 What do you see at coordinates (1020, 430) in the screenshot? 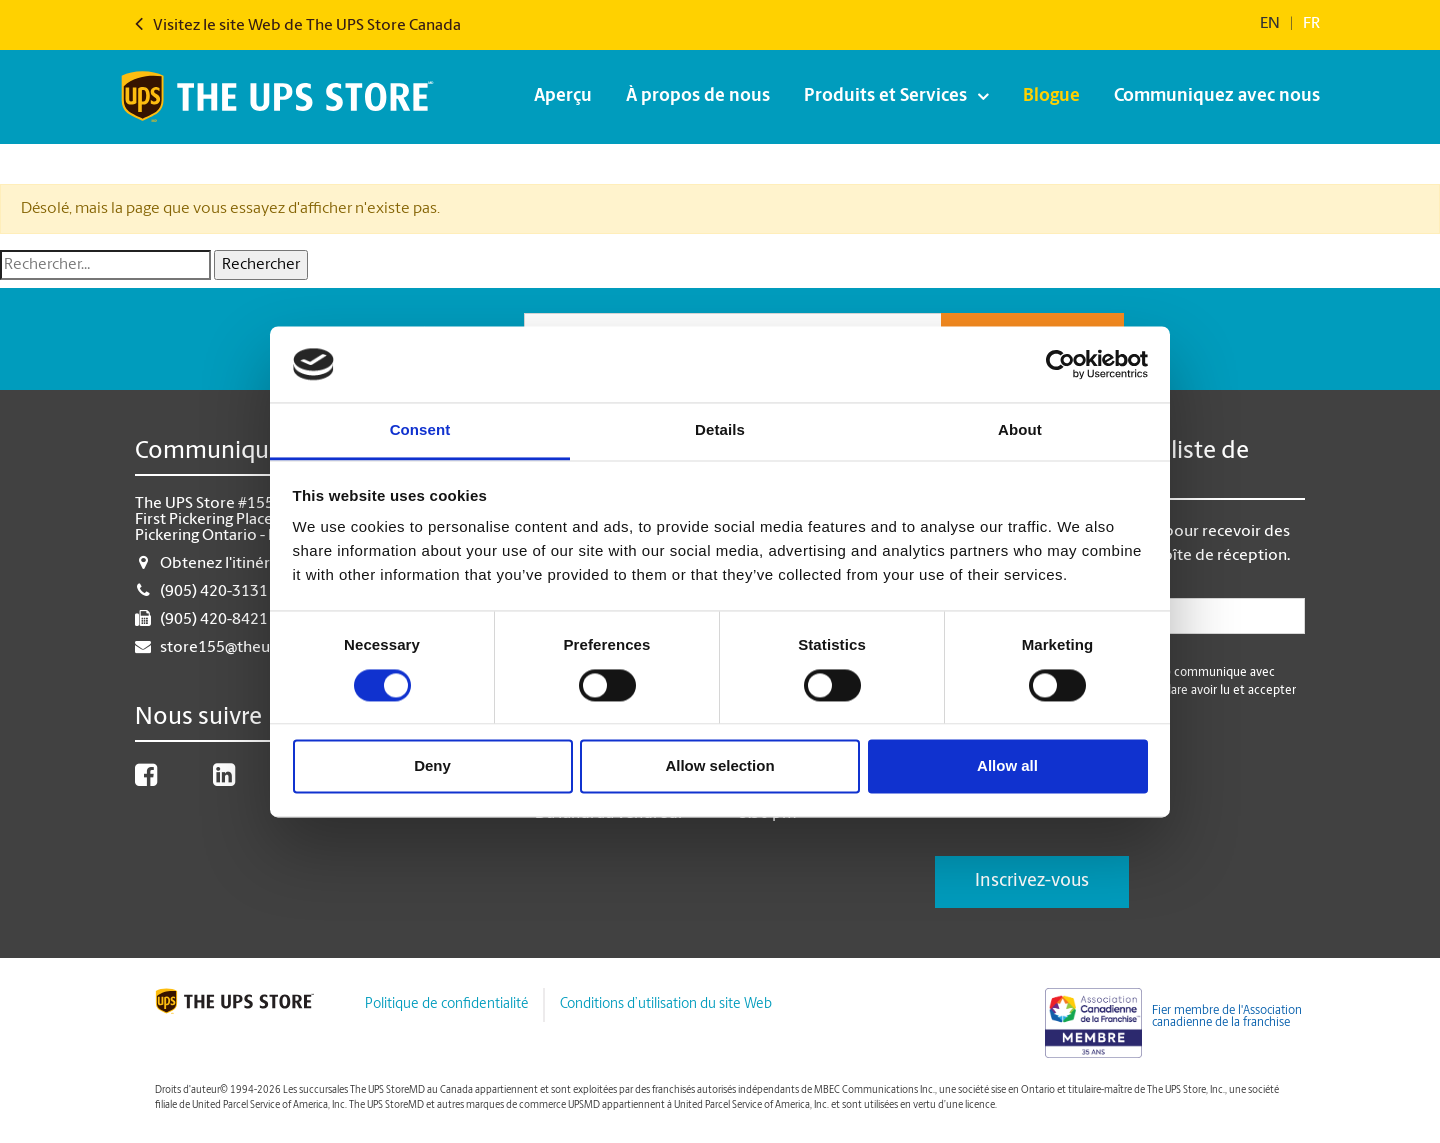
I see `About [tab]` at bounding box center [1020, 430].